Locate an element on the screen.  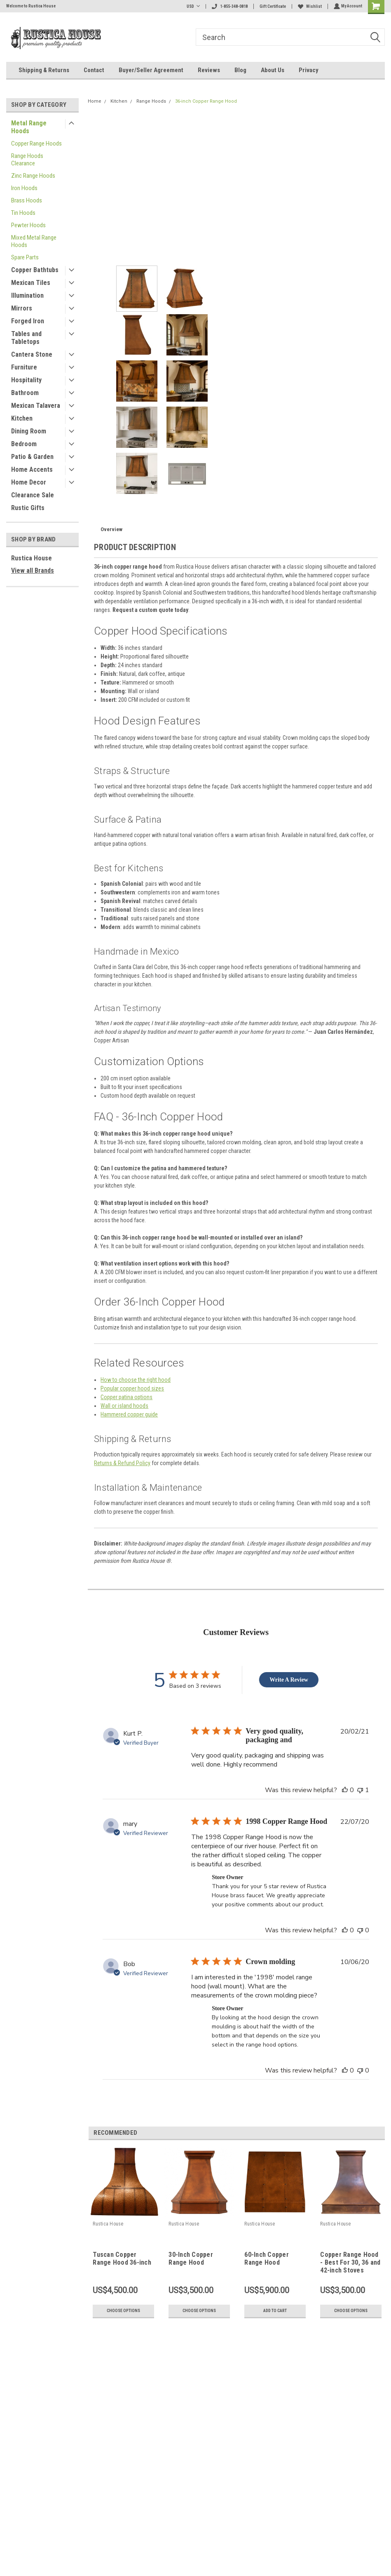
Copper Range Hood - Best For 30, 36 and 42-inch Stoves is located at coordinates (350, 2262).